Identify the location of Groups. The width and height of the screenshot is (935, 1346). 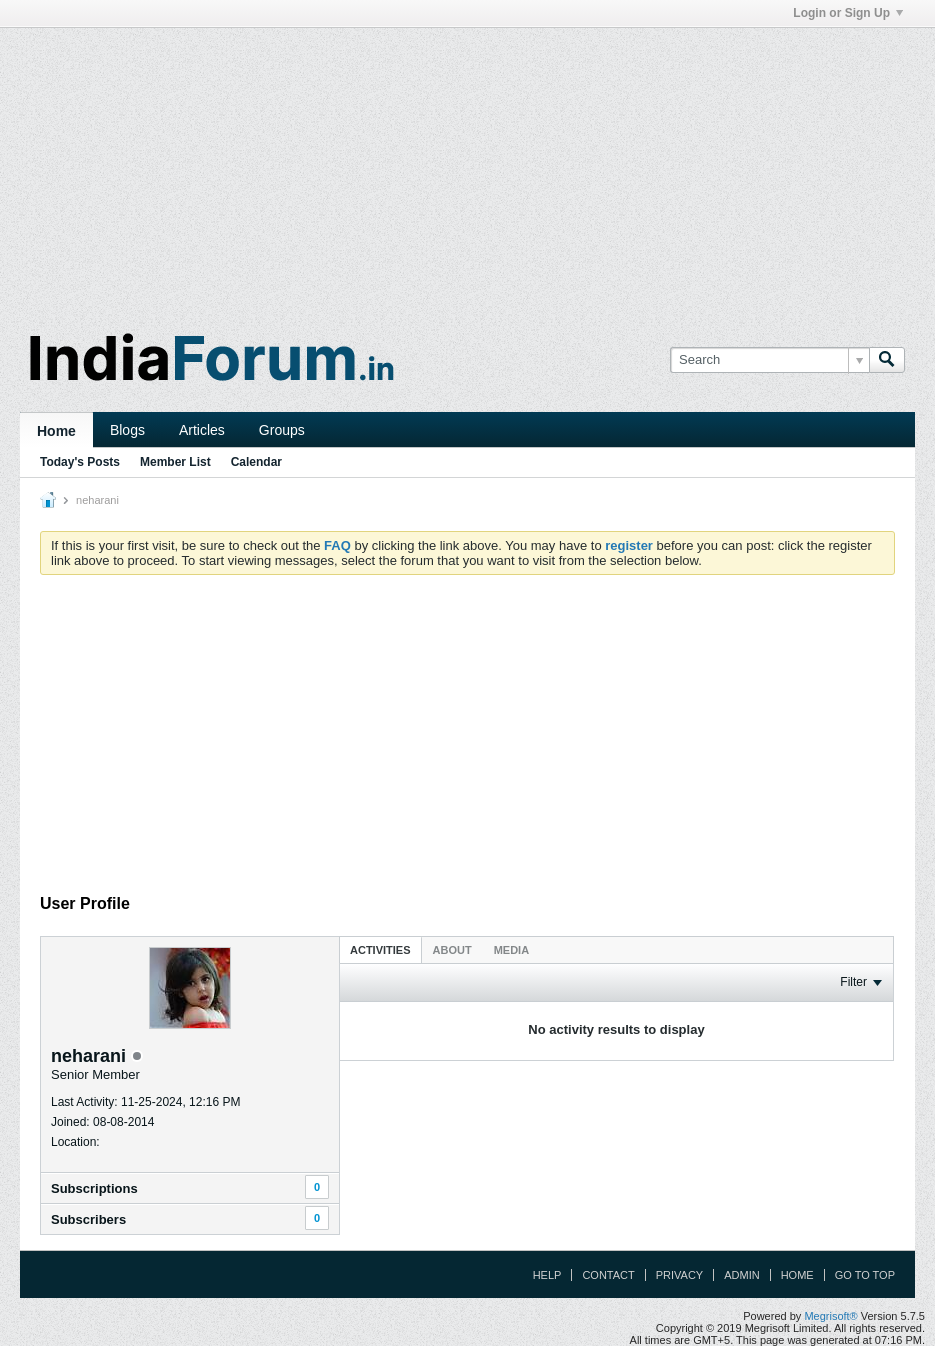
(282, 430).